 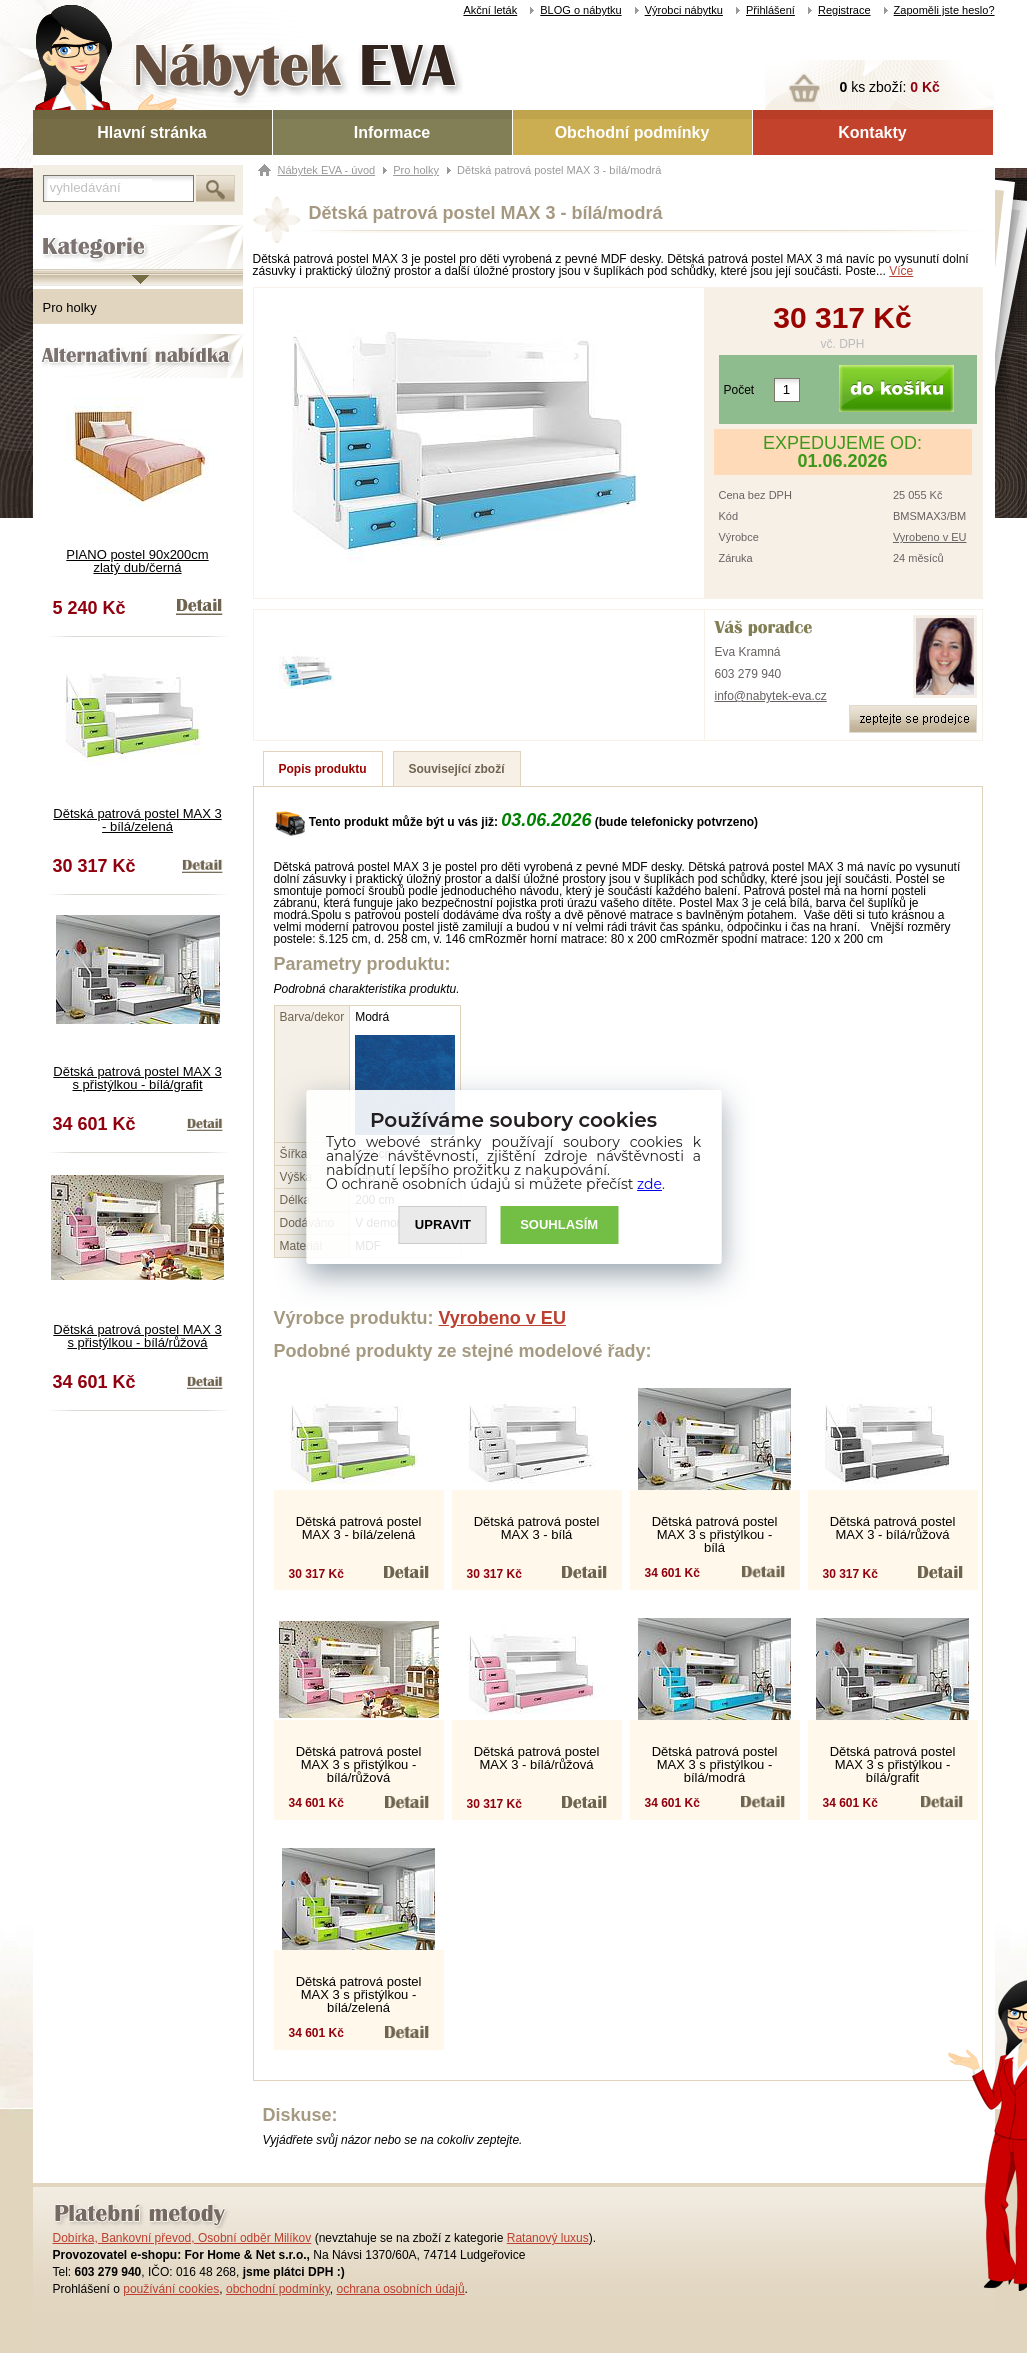 What do you see at coordinates (359, 1994) in the screenshot?
I see `Dětská patrová postel MAX 3 s přistýlkou - bílá/zelená` at bounding box center [359, 1994].